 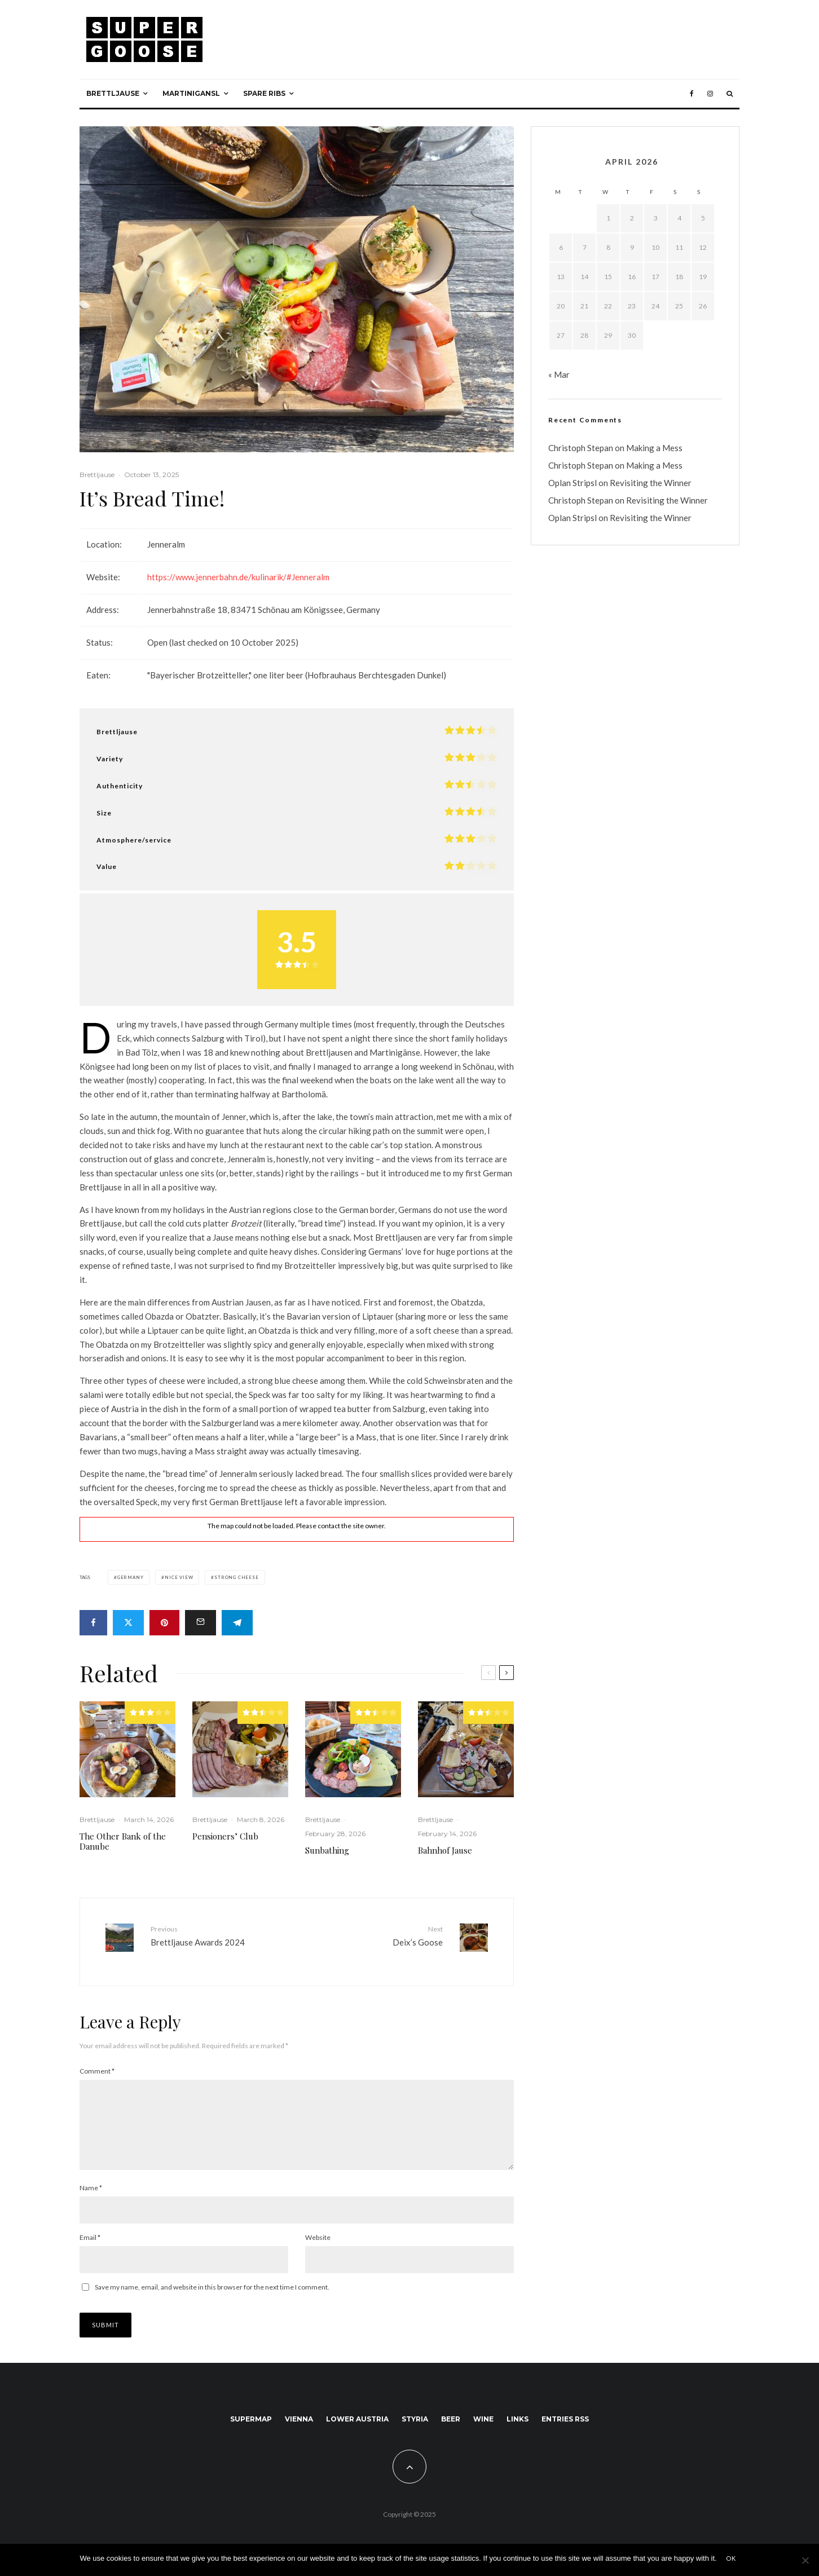 I want to click on [Email], so click(x=200, y=1622).